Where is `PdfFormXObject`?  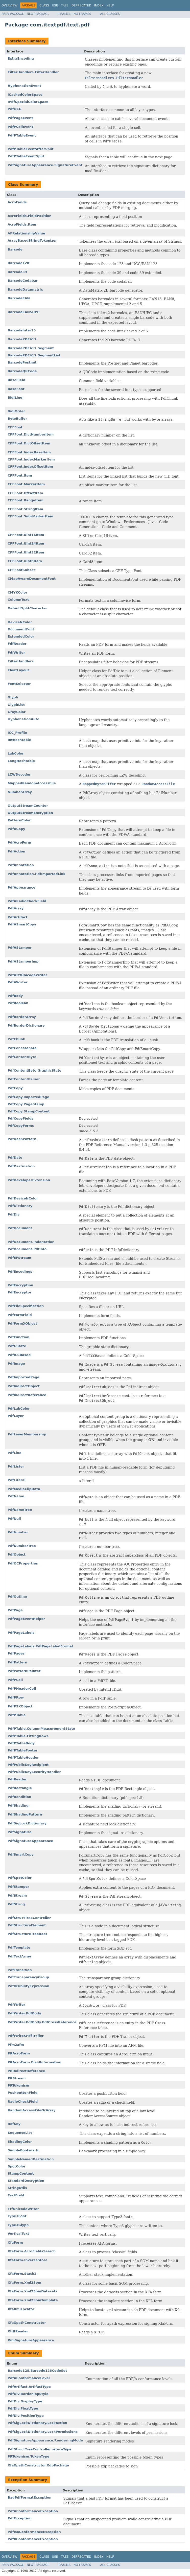
PdfFormXObject is located at coordinates (22, 1323).